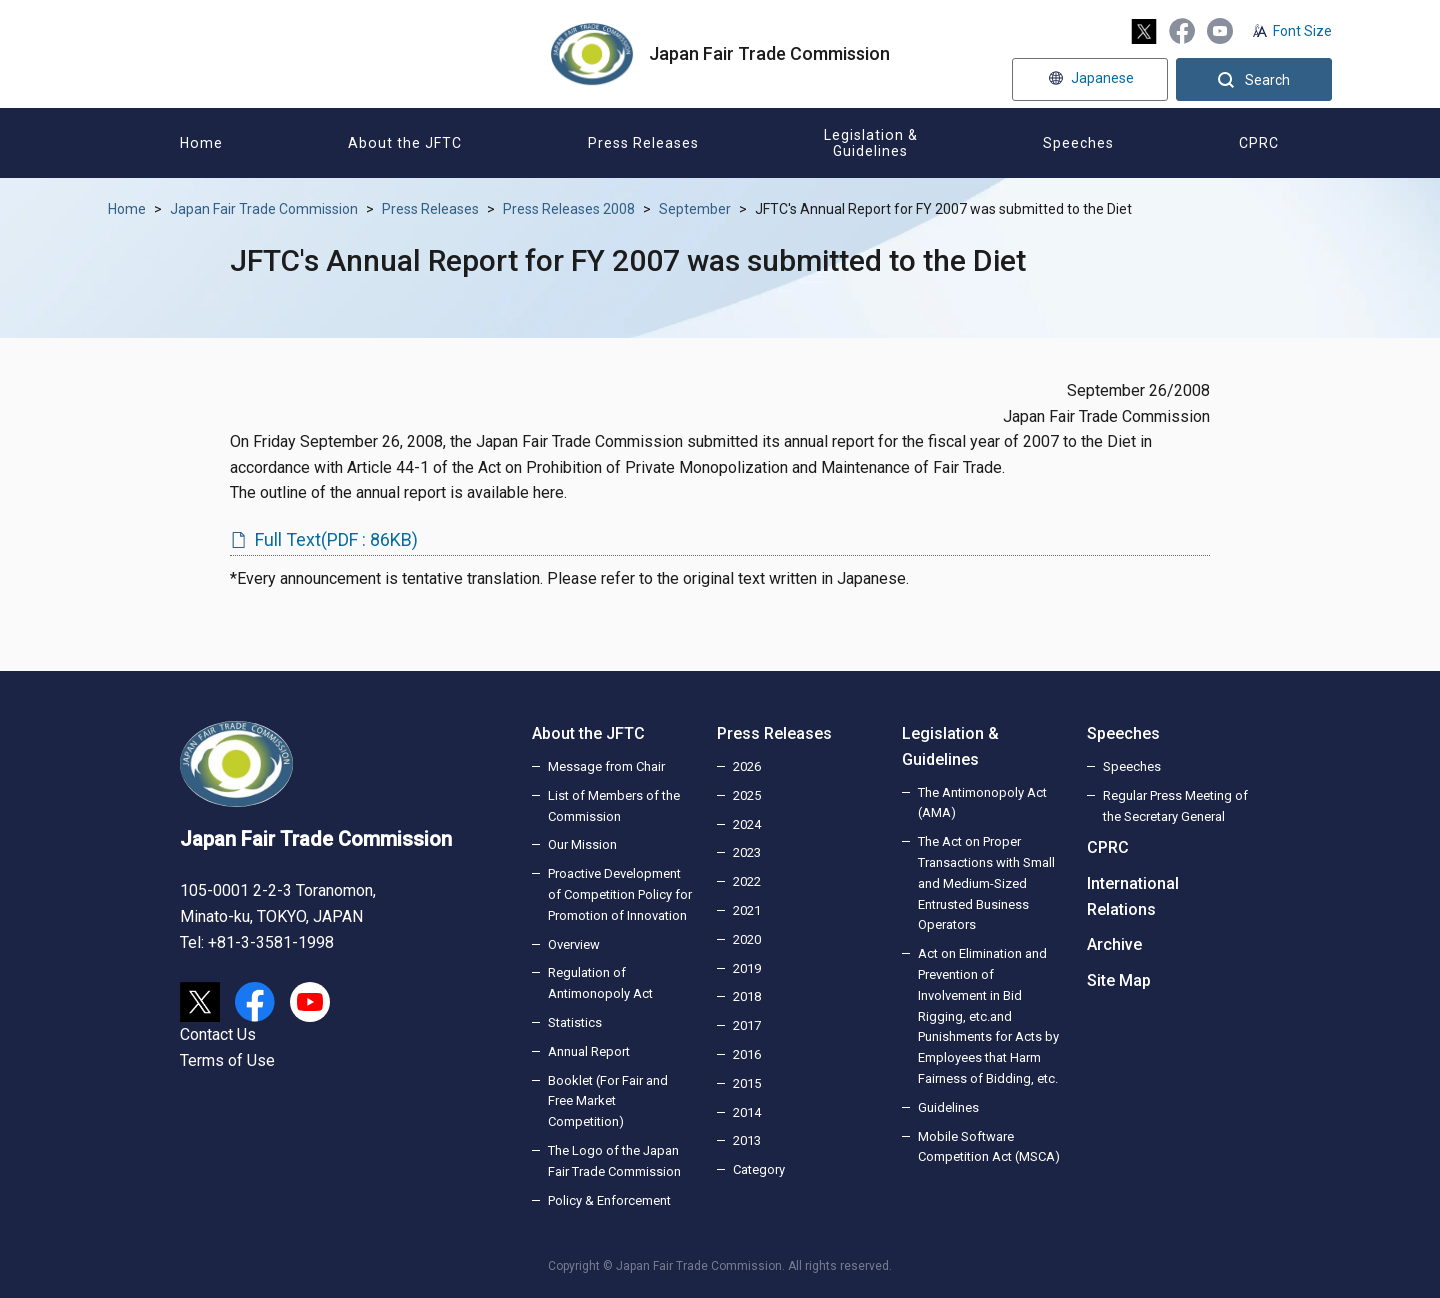 This screenshot has width=1440, height=1298. Describe the element at coordinates (747, 824) in the screenshot. I see `2024` at that location.